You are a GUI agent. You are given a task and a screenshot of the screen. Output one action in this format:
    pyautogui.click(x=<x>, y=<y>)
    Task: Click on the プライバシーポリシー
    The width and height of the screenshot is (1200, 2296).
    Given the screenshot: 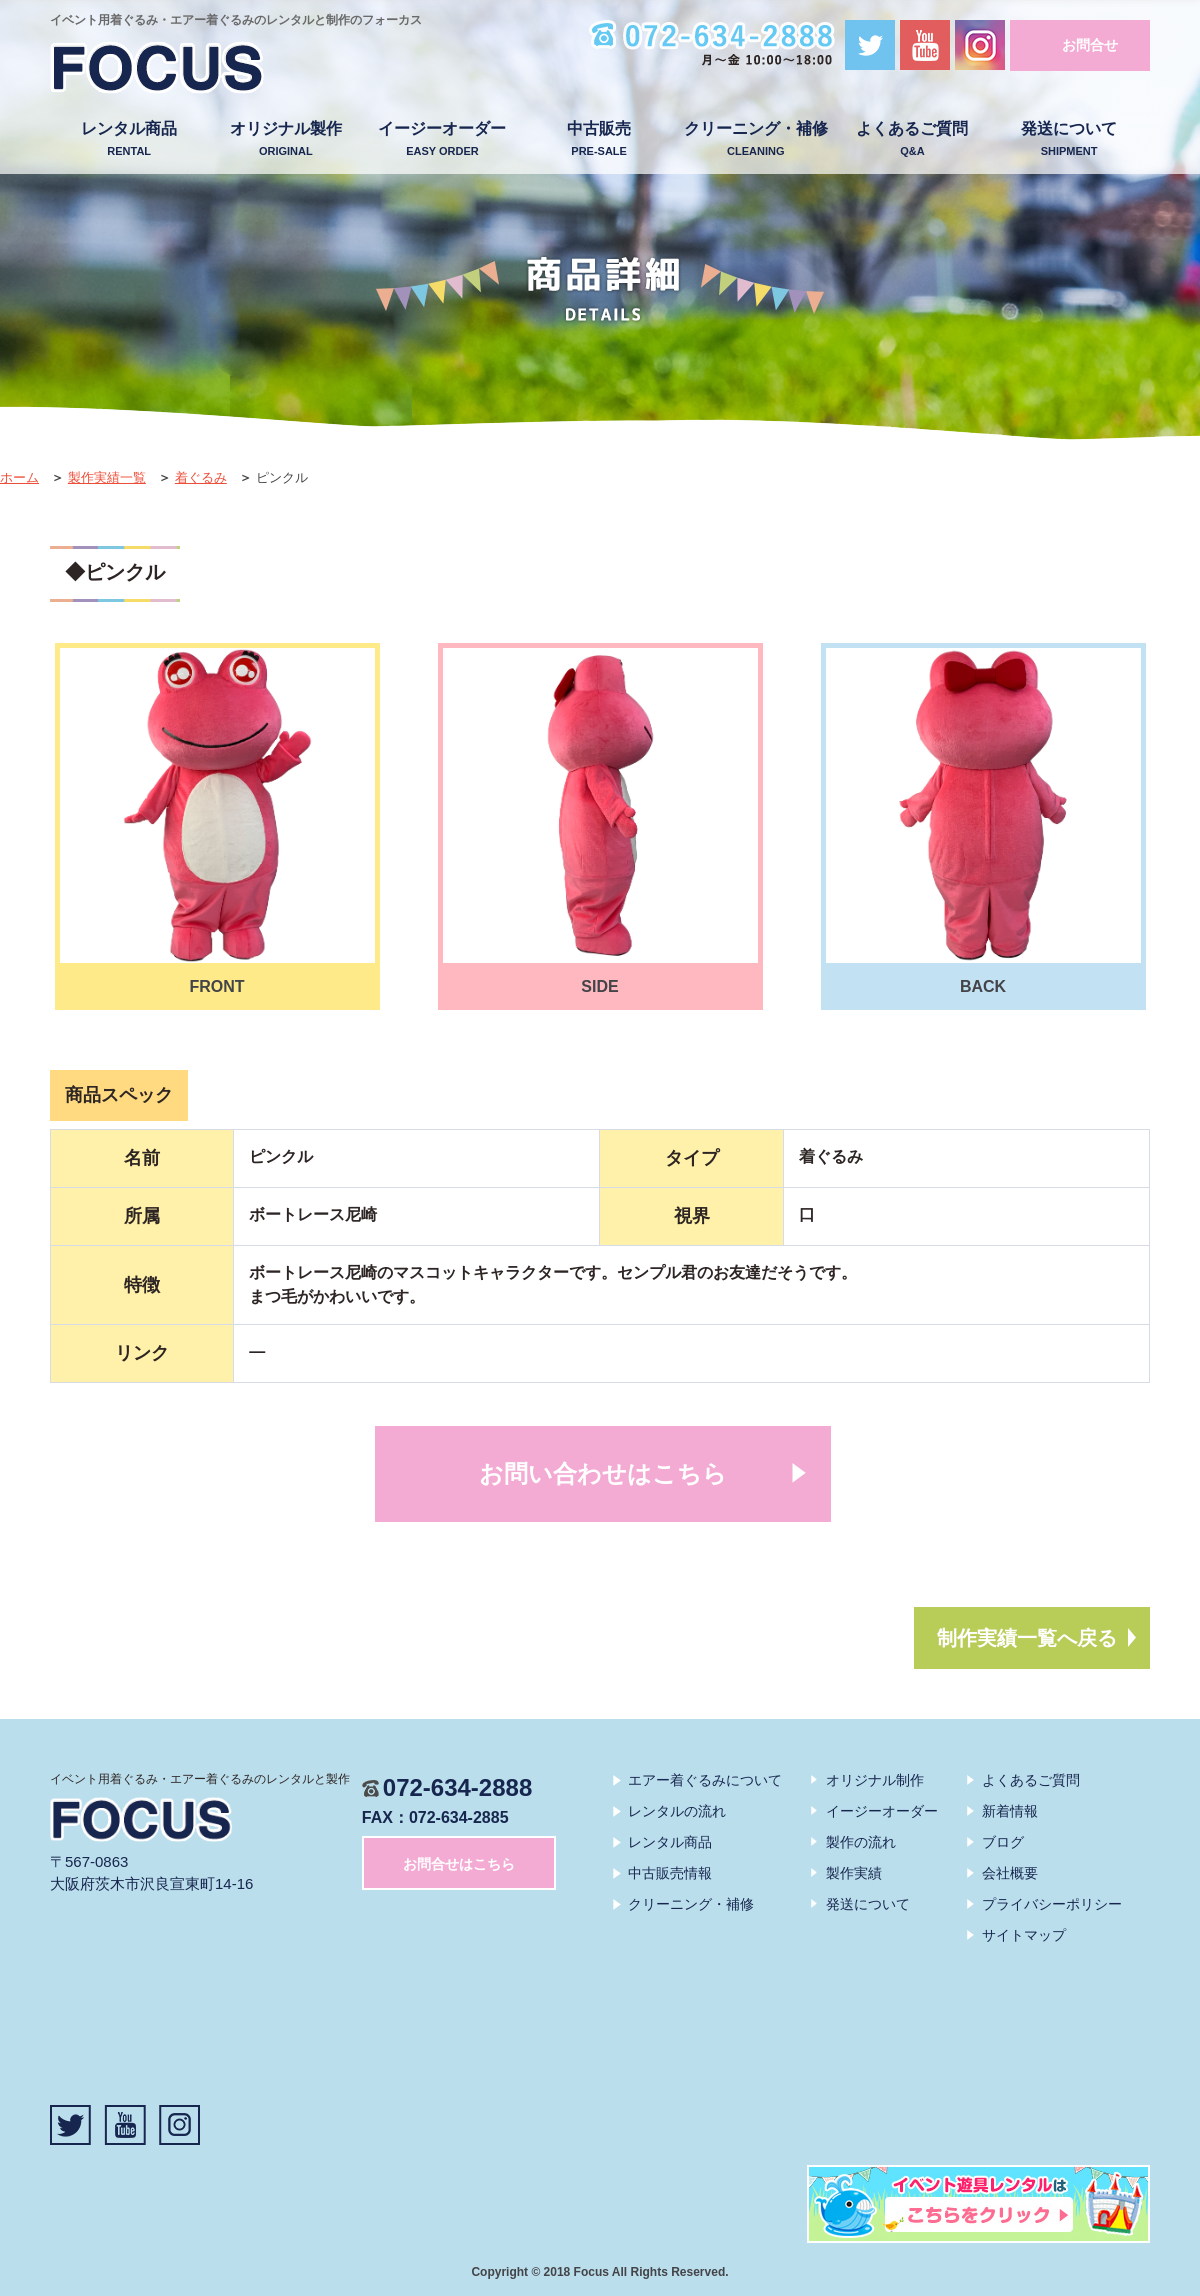 What is the action you would take?
    pyautogui.click(x=1052, y=1904)
    